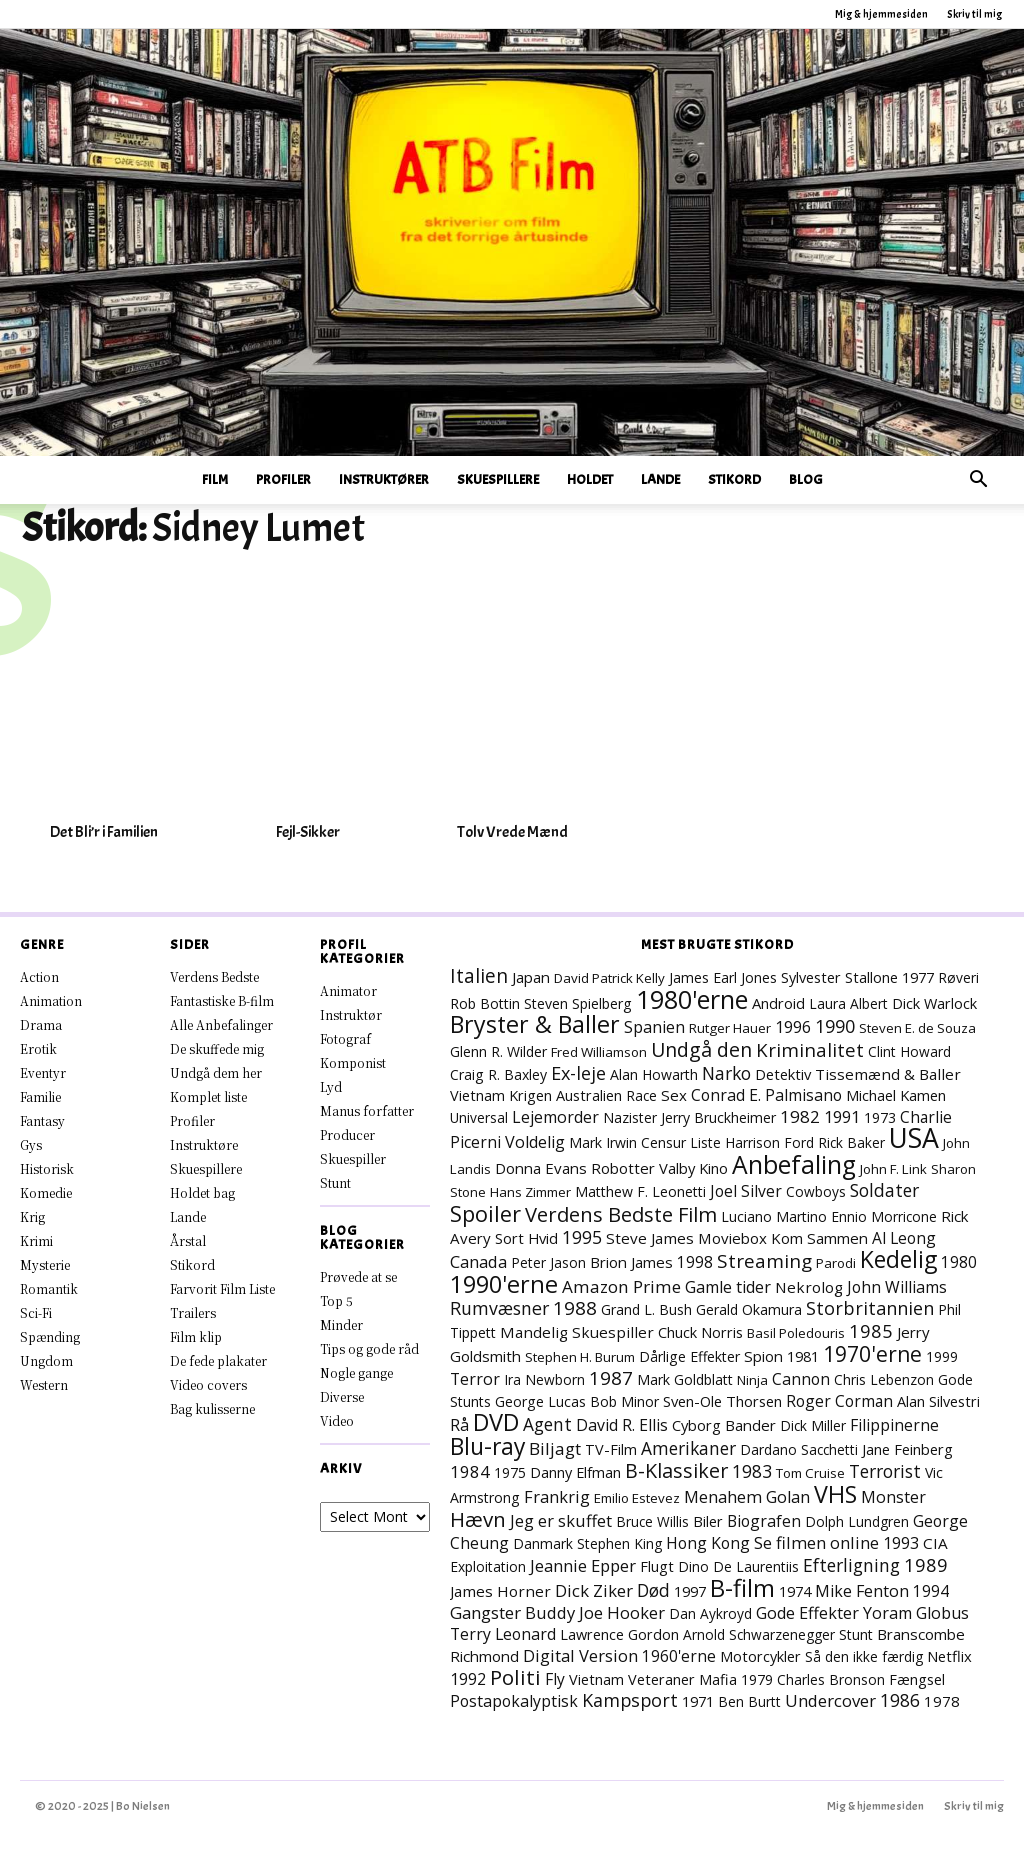  What do you see at coordinates (619, 1543) in the screenshot?
I see `Stephen King [Stephen King (7 elementer)]` at bounding box center [619, 1543].